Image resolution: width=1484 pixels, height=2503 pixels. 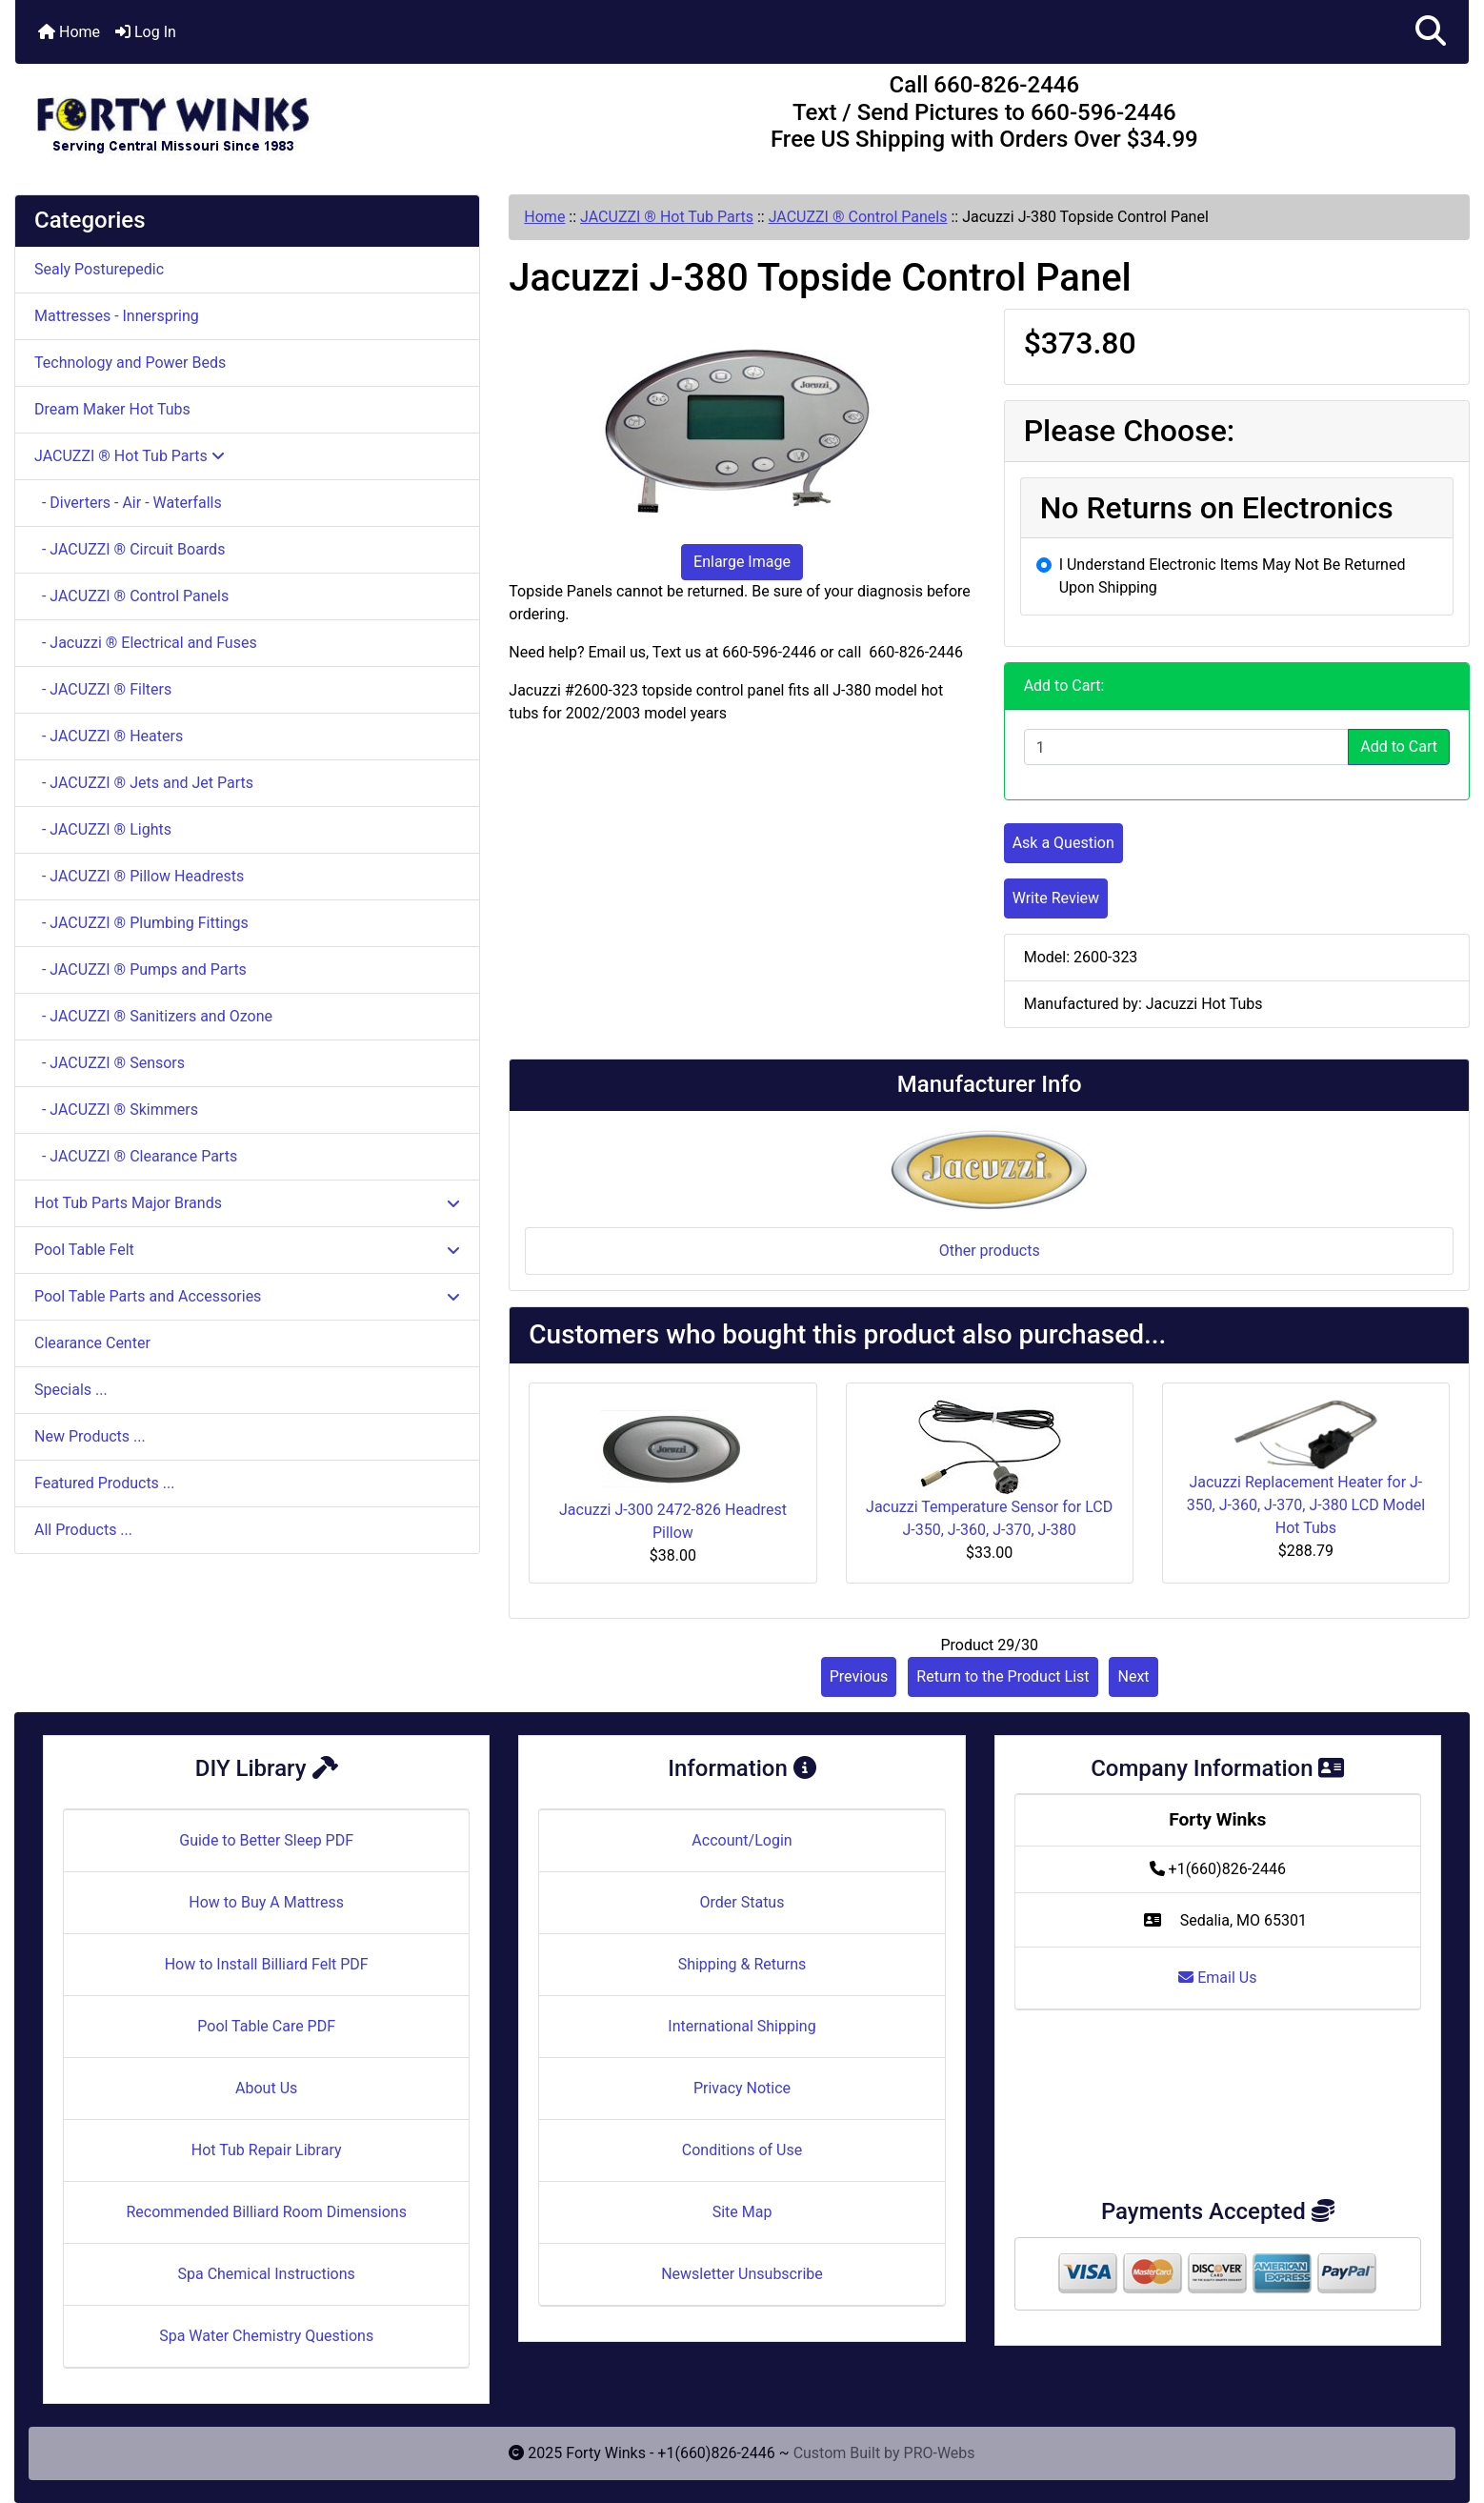 What do you see at coordinates (267, 1964) in the screenshot?
I see `How to Install Billiard Felt PDF` at bounding box center [267, 1964].